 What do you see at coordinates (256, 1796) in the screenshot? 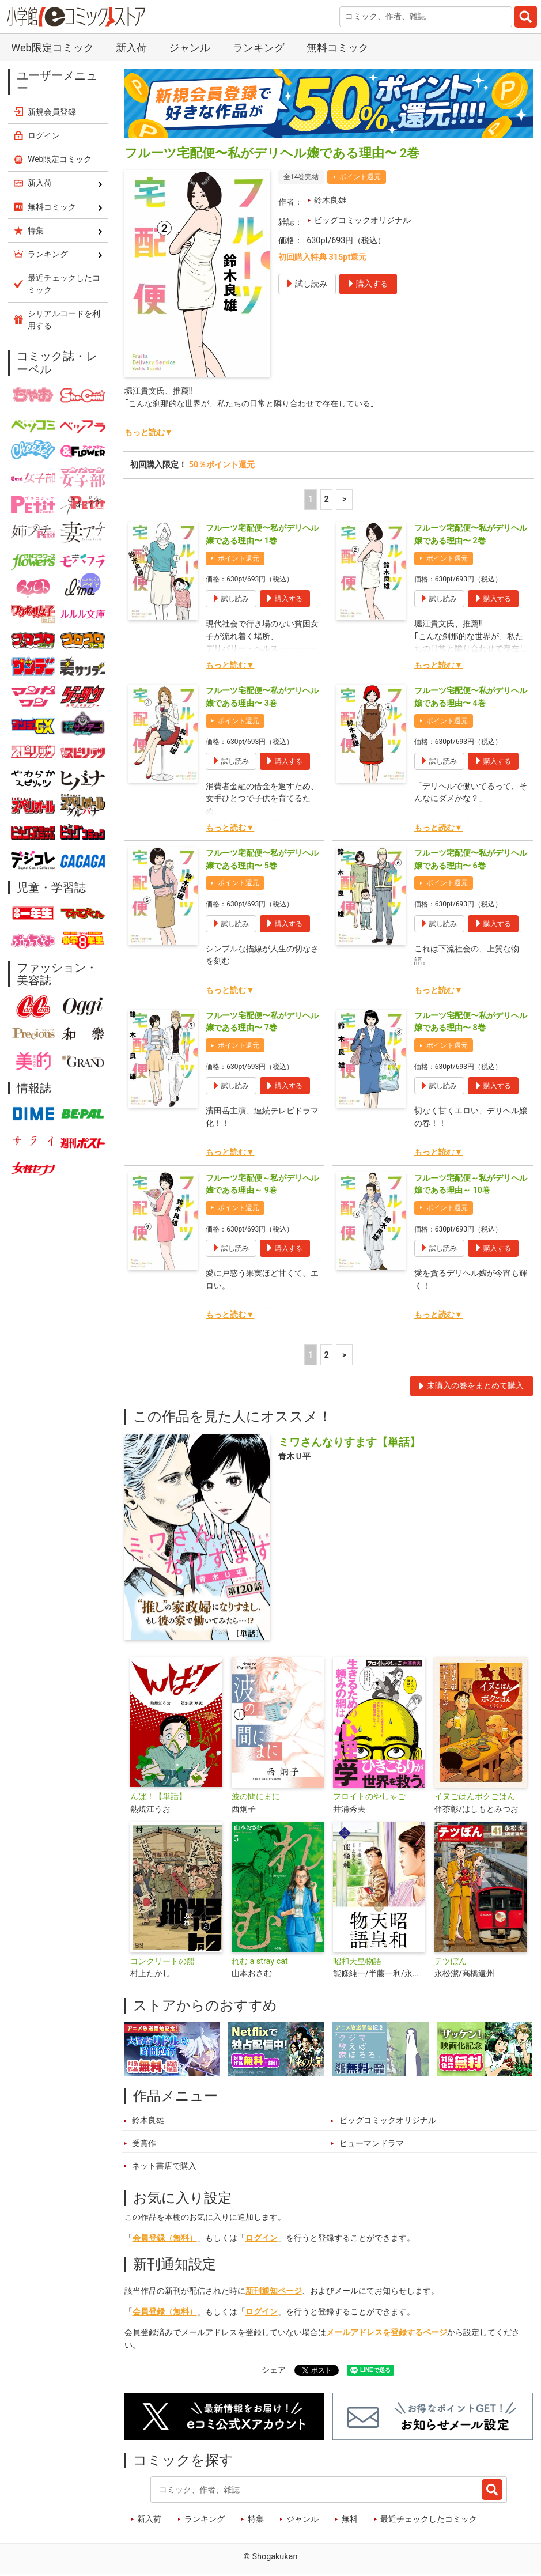
I see `波の間にまに` at bounding box center [256, 1796].